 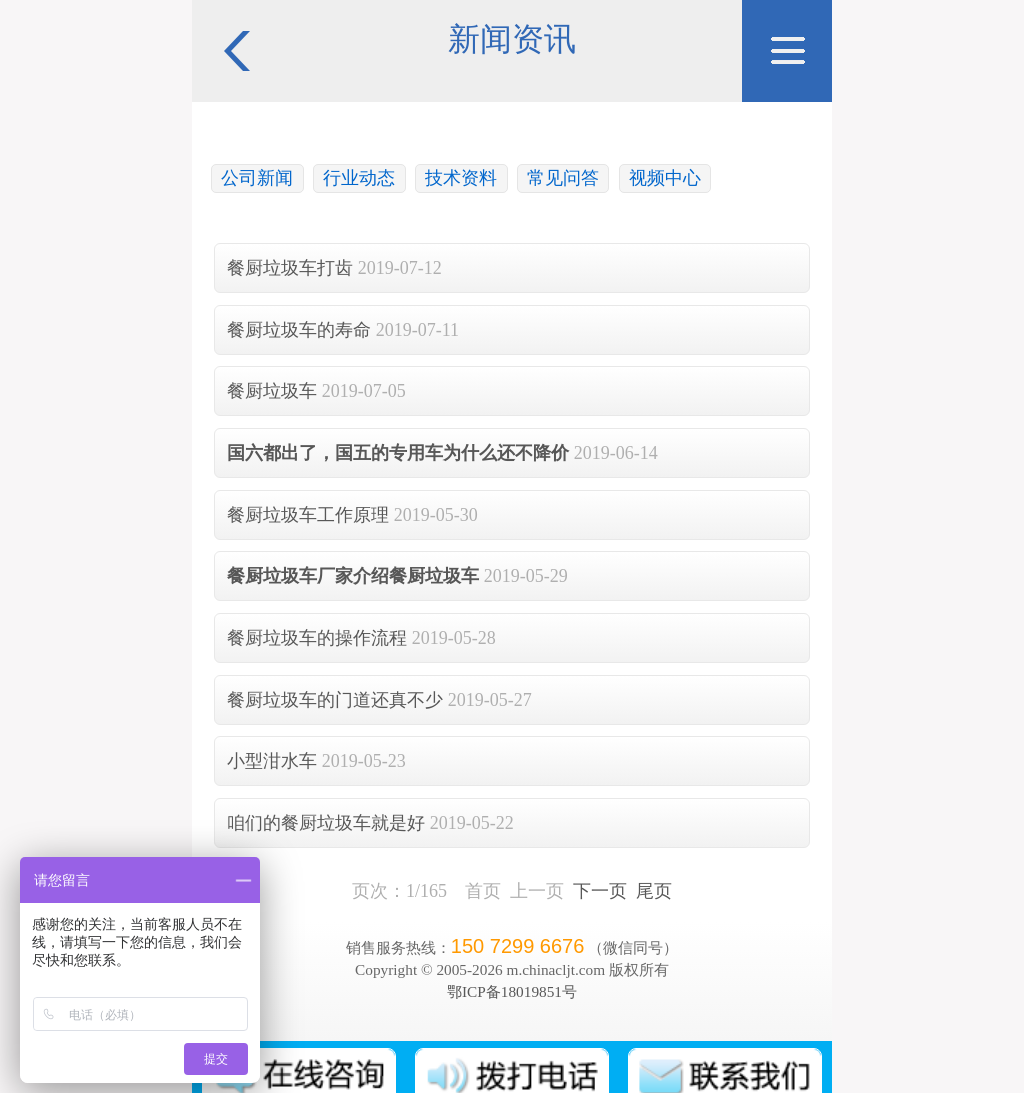 What do you see at coordinates (326, 823) in the screenshot?
I see `咱们的餐厨垃圾车就是好` at bounding box center [326, 823].